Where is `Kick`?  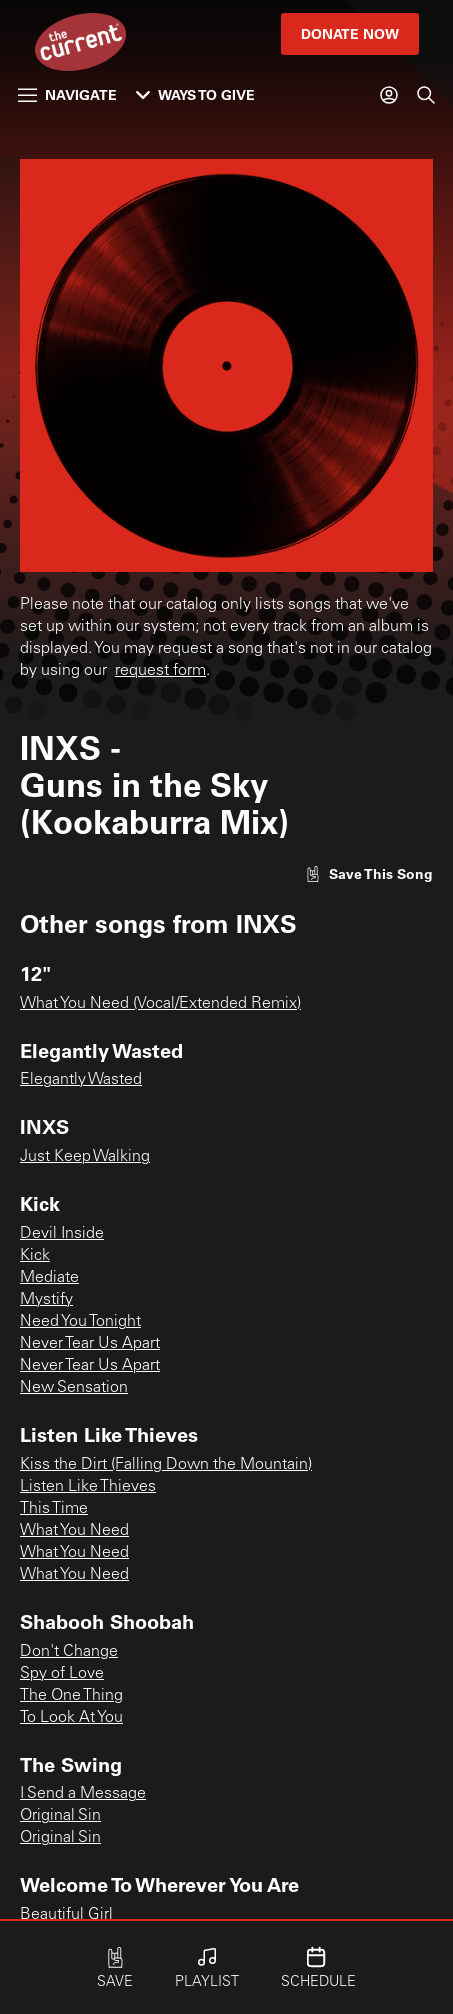 Kick is located at coordinates (35, 1256).